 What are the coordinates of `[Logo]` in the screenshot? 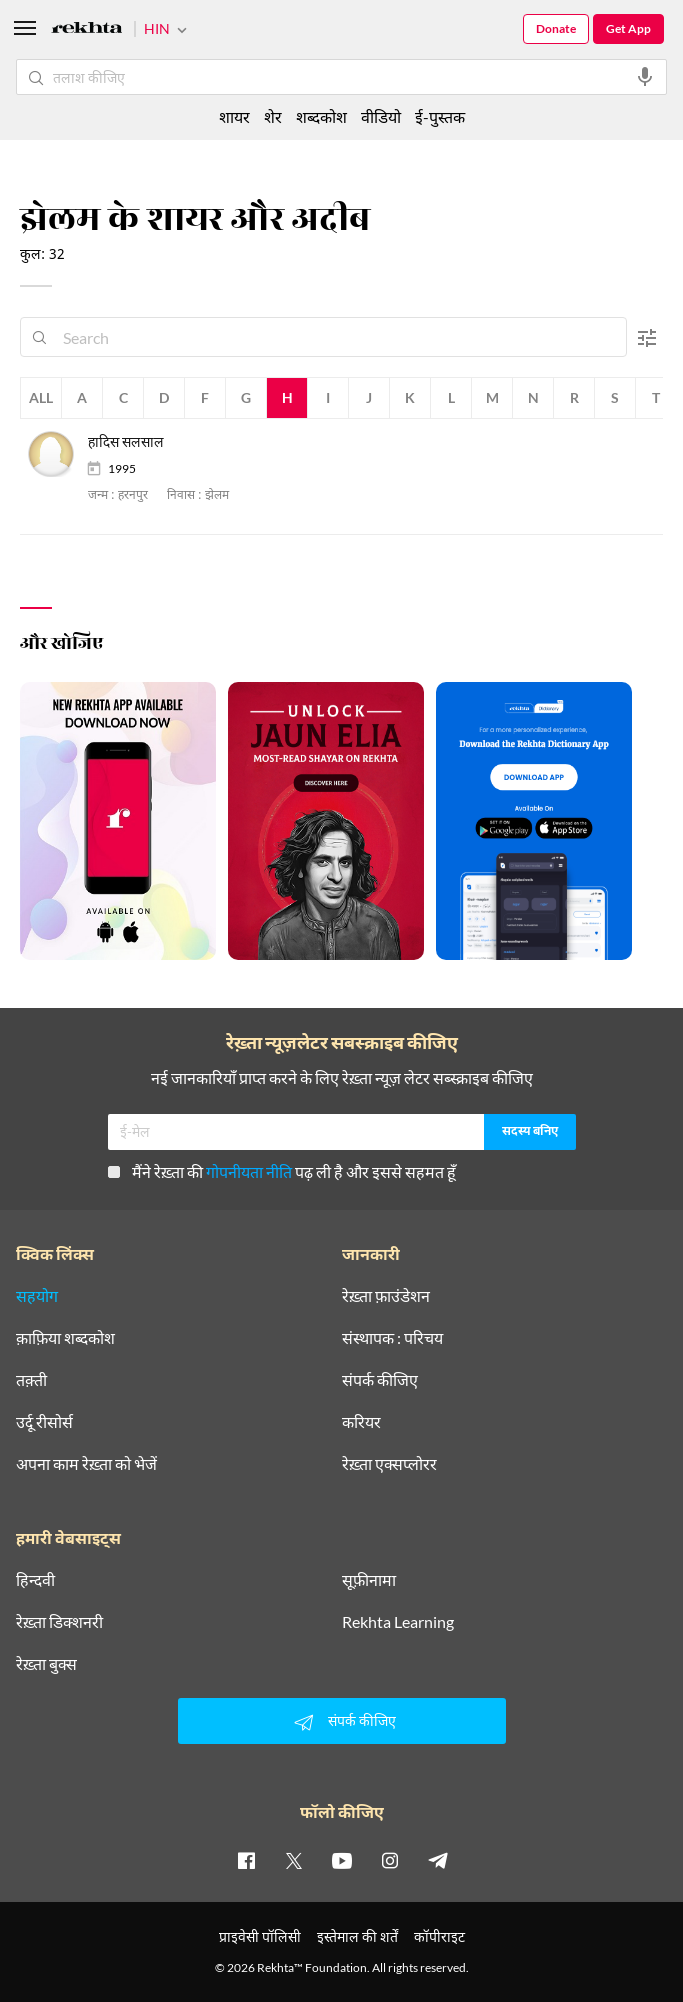 It's located at (87, 30).